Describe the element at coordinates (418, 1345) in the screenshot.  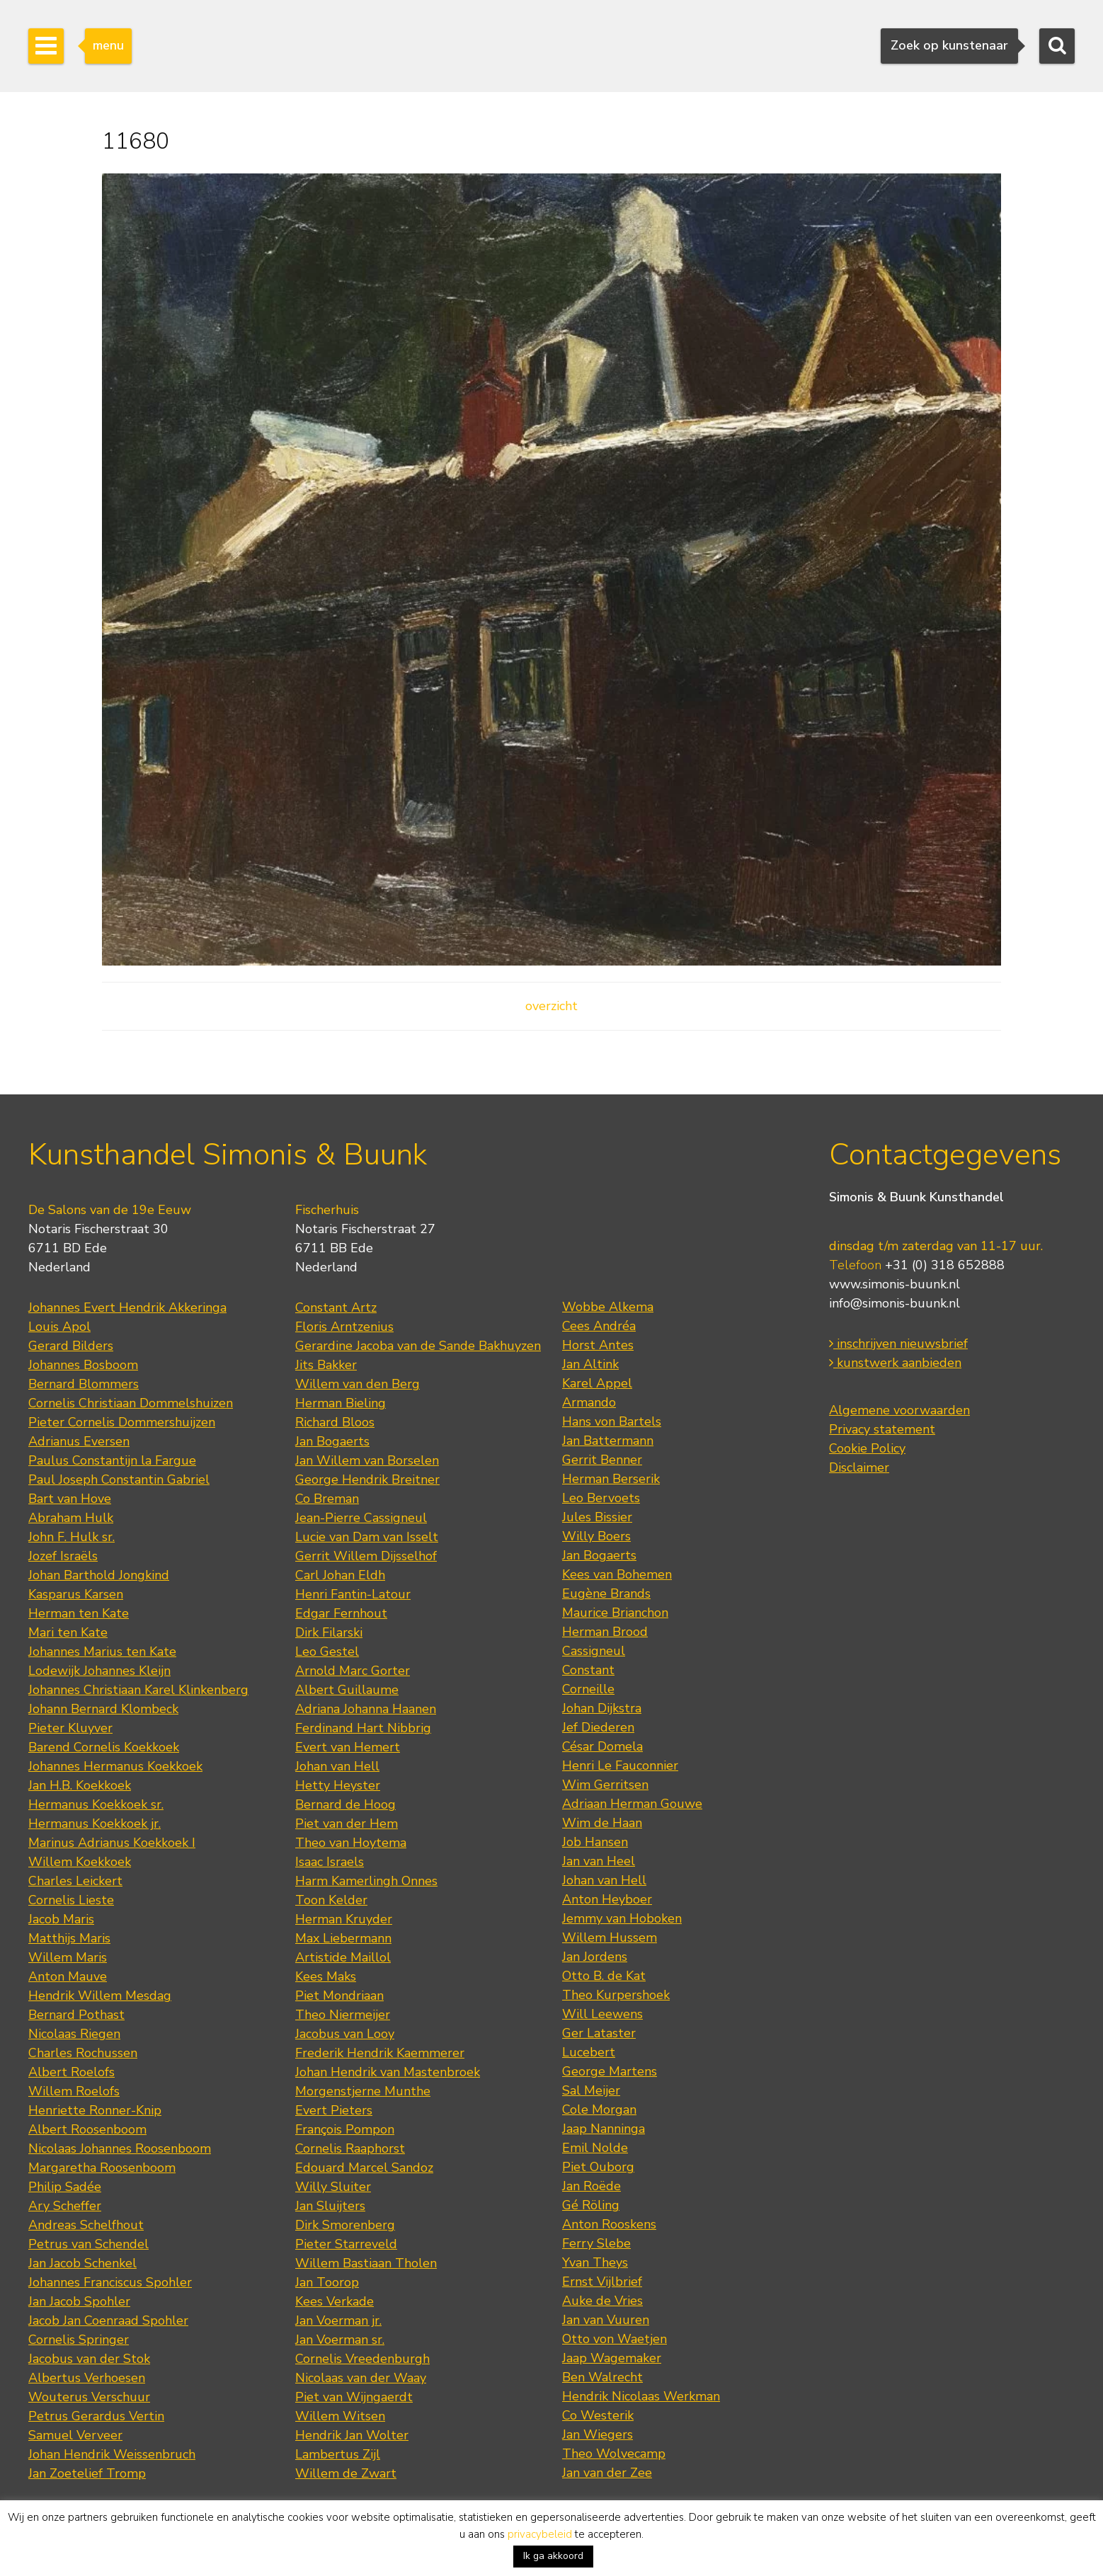
I see `Gerardine Jacoba van de Sande Bakhuyzen` at that location.